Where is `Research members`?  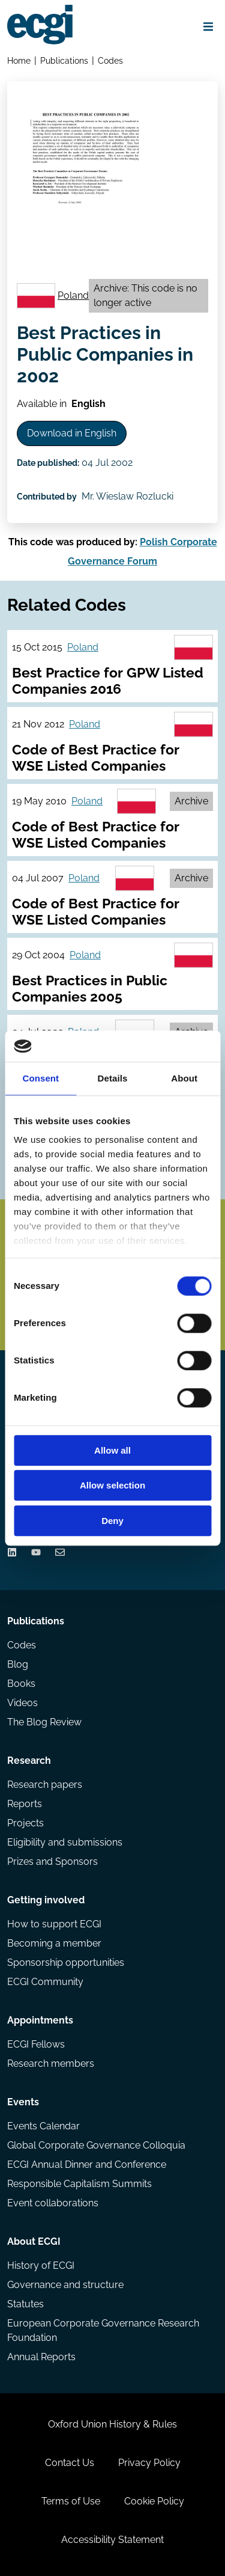 Research members is located at coordinates (50, 2063).